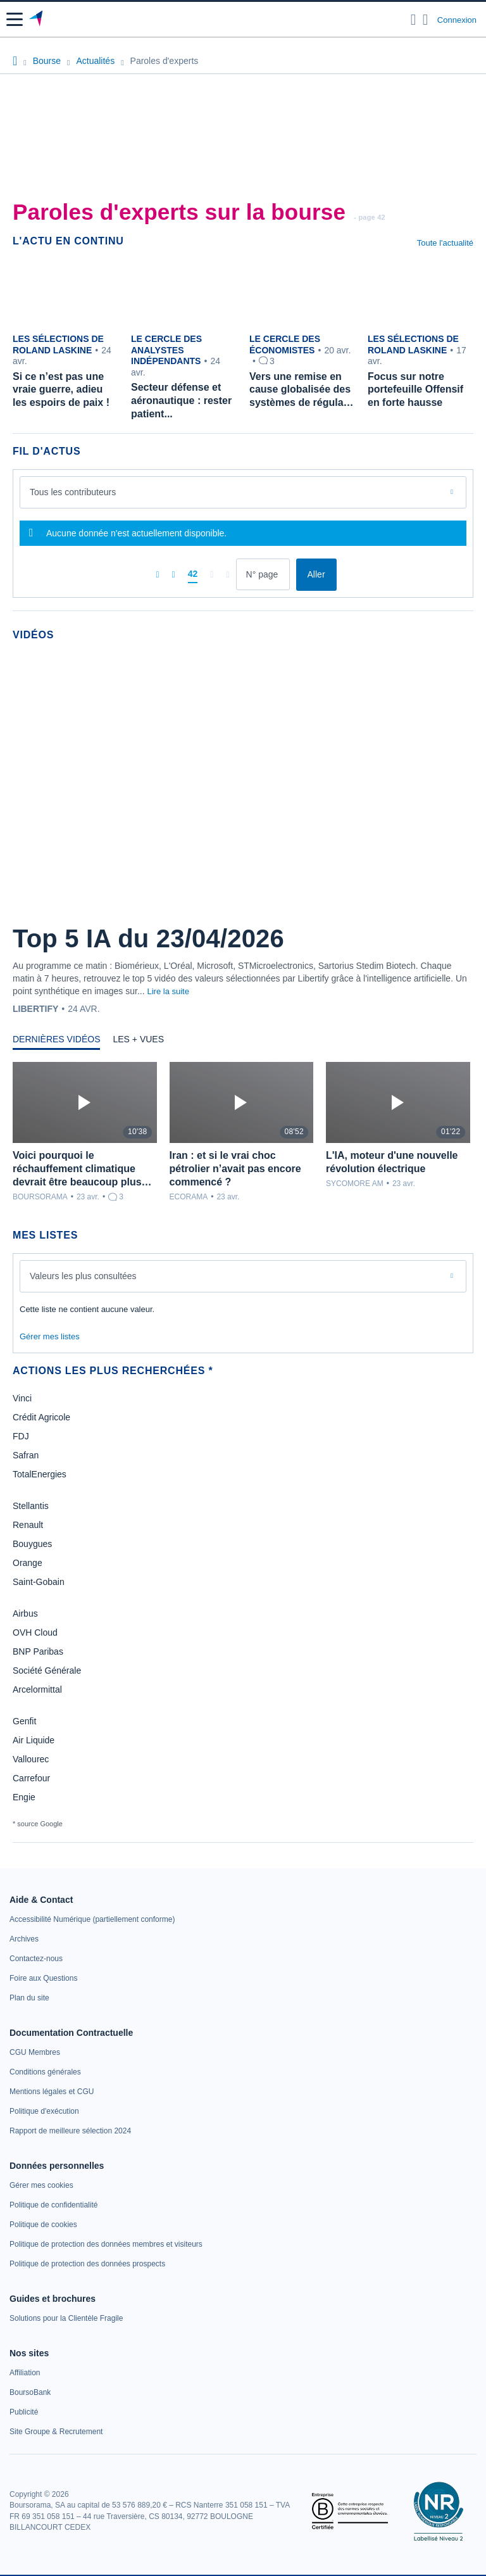 Image resolution: width=486 pixels, height=2576 pixels. I want to click on Crédit Agricole, so click(41, 1417).